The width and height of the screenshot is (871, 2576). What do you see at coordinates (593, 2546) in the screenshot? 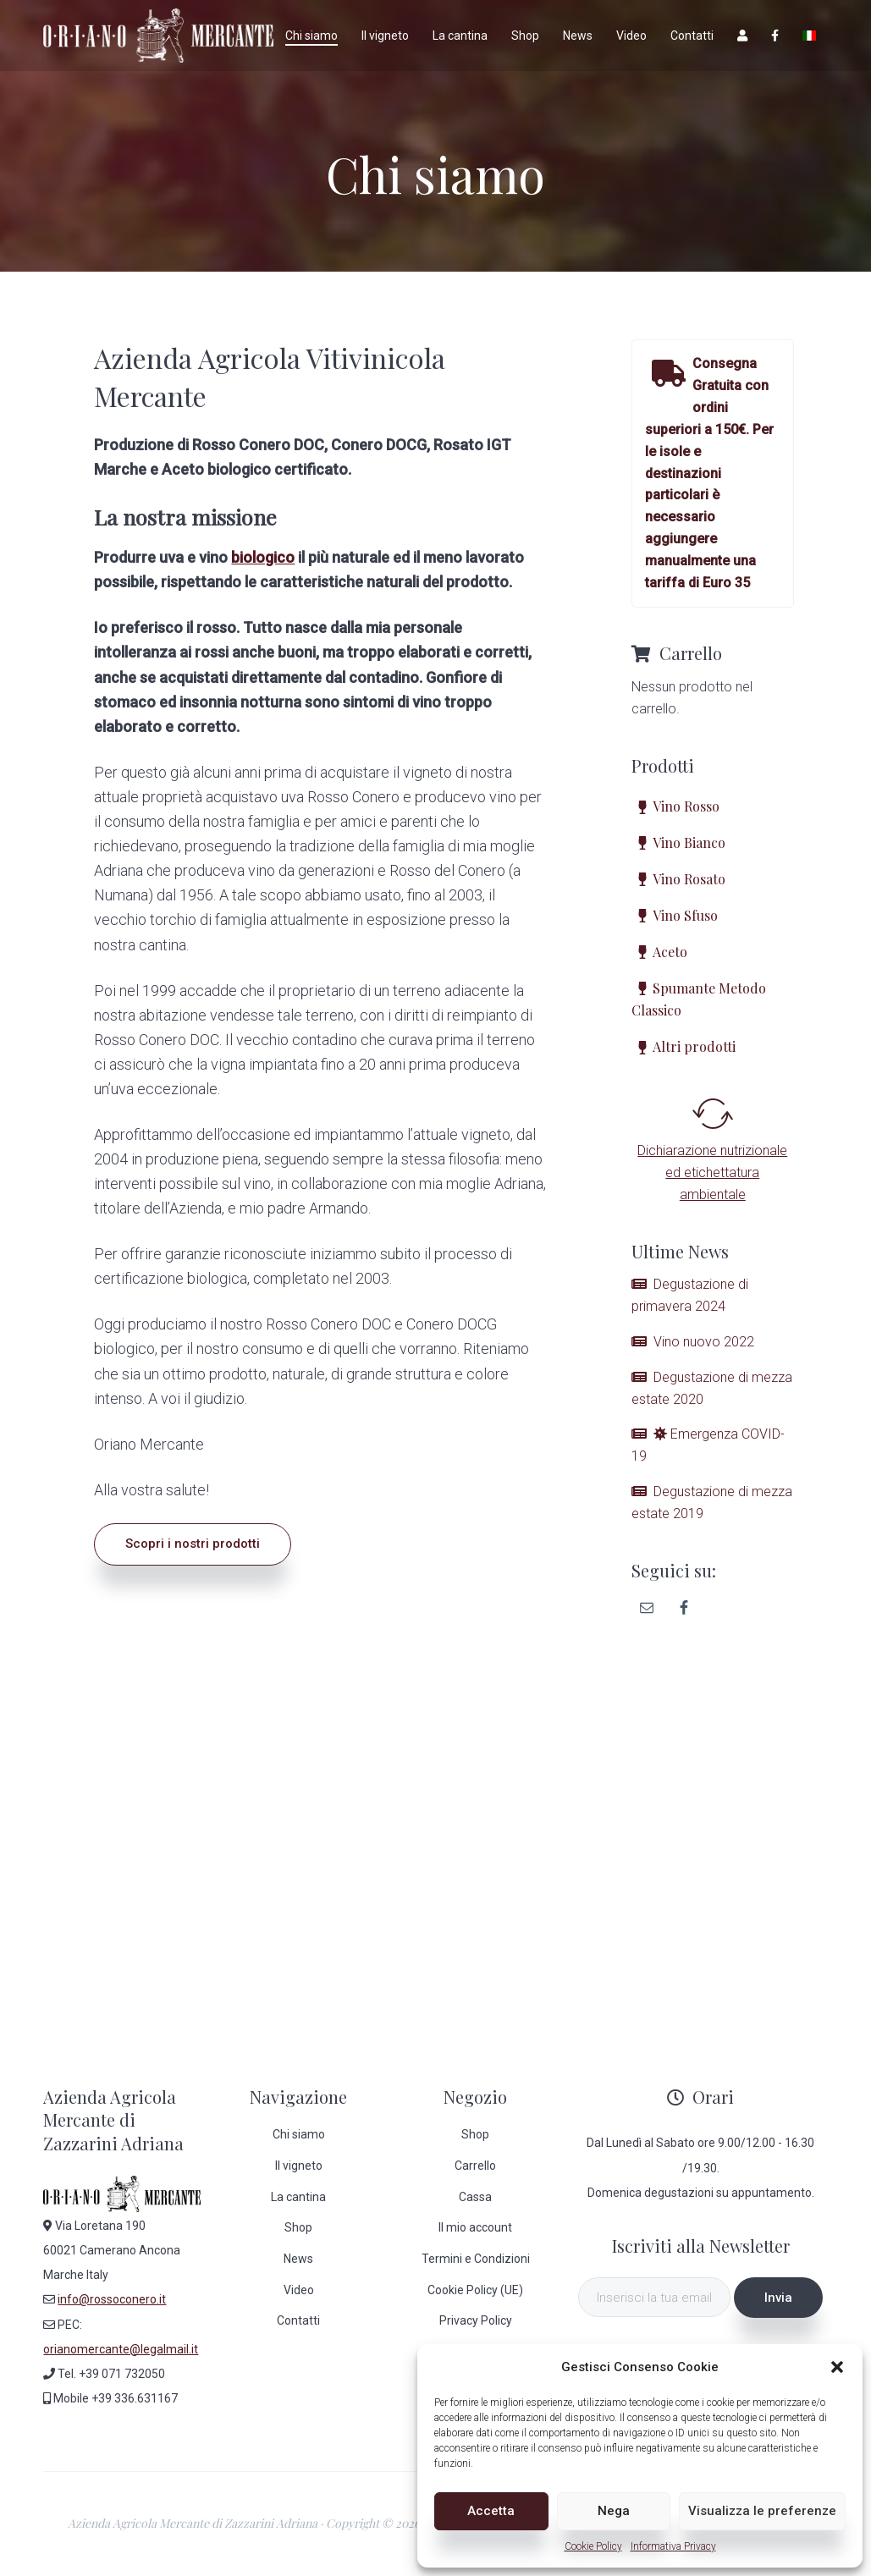
I see `Cookie Policy` at bounding box center [593, 2546].